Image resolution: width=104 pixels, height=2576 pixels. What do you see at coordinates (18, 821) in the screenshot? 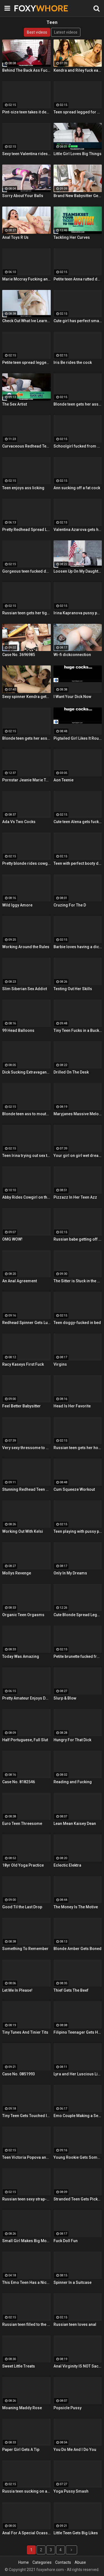
I see `Ada Vs Two Cocks` at bounding box center [18, 821].